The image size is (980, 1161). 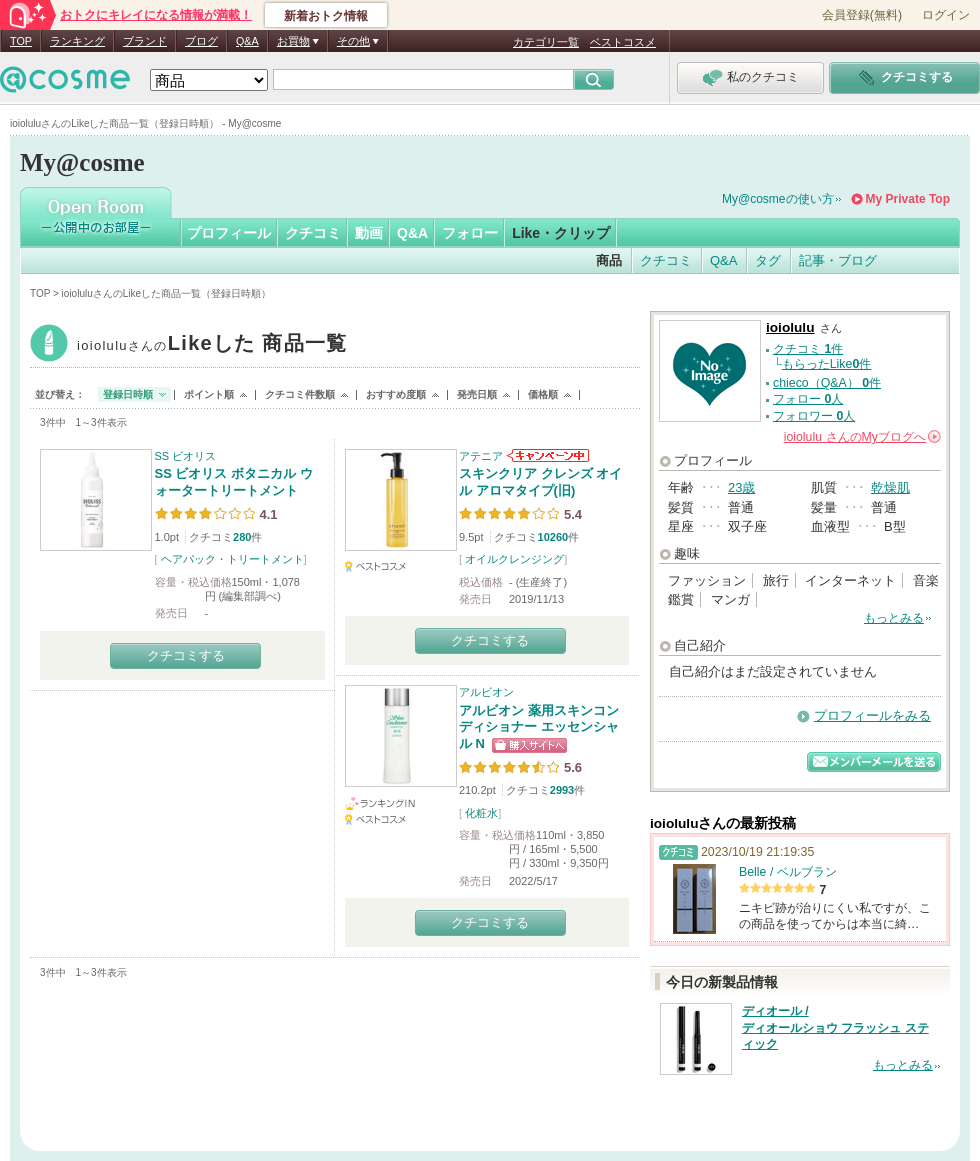 I want to click on スキンクリア クレンズ オイル アロマタイプ(旧), so click(x=540, y=482).